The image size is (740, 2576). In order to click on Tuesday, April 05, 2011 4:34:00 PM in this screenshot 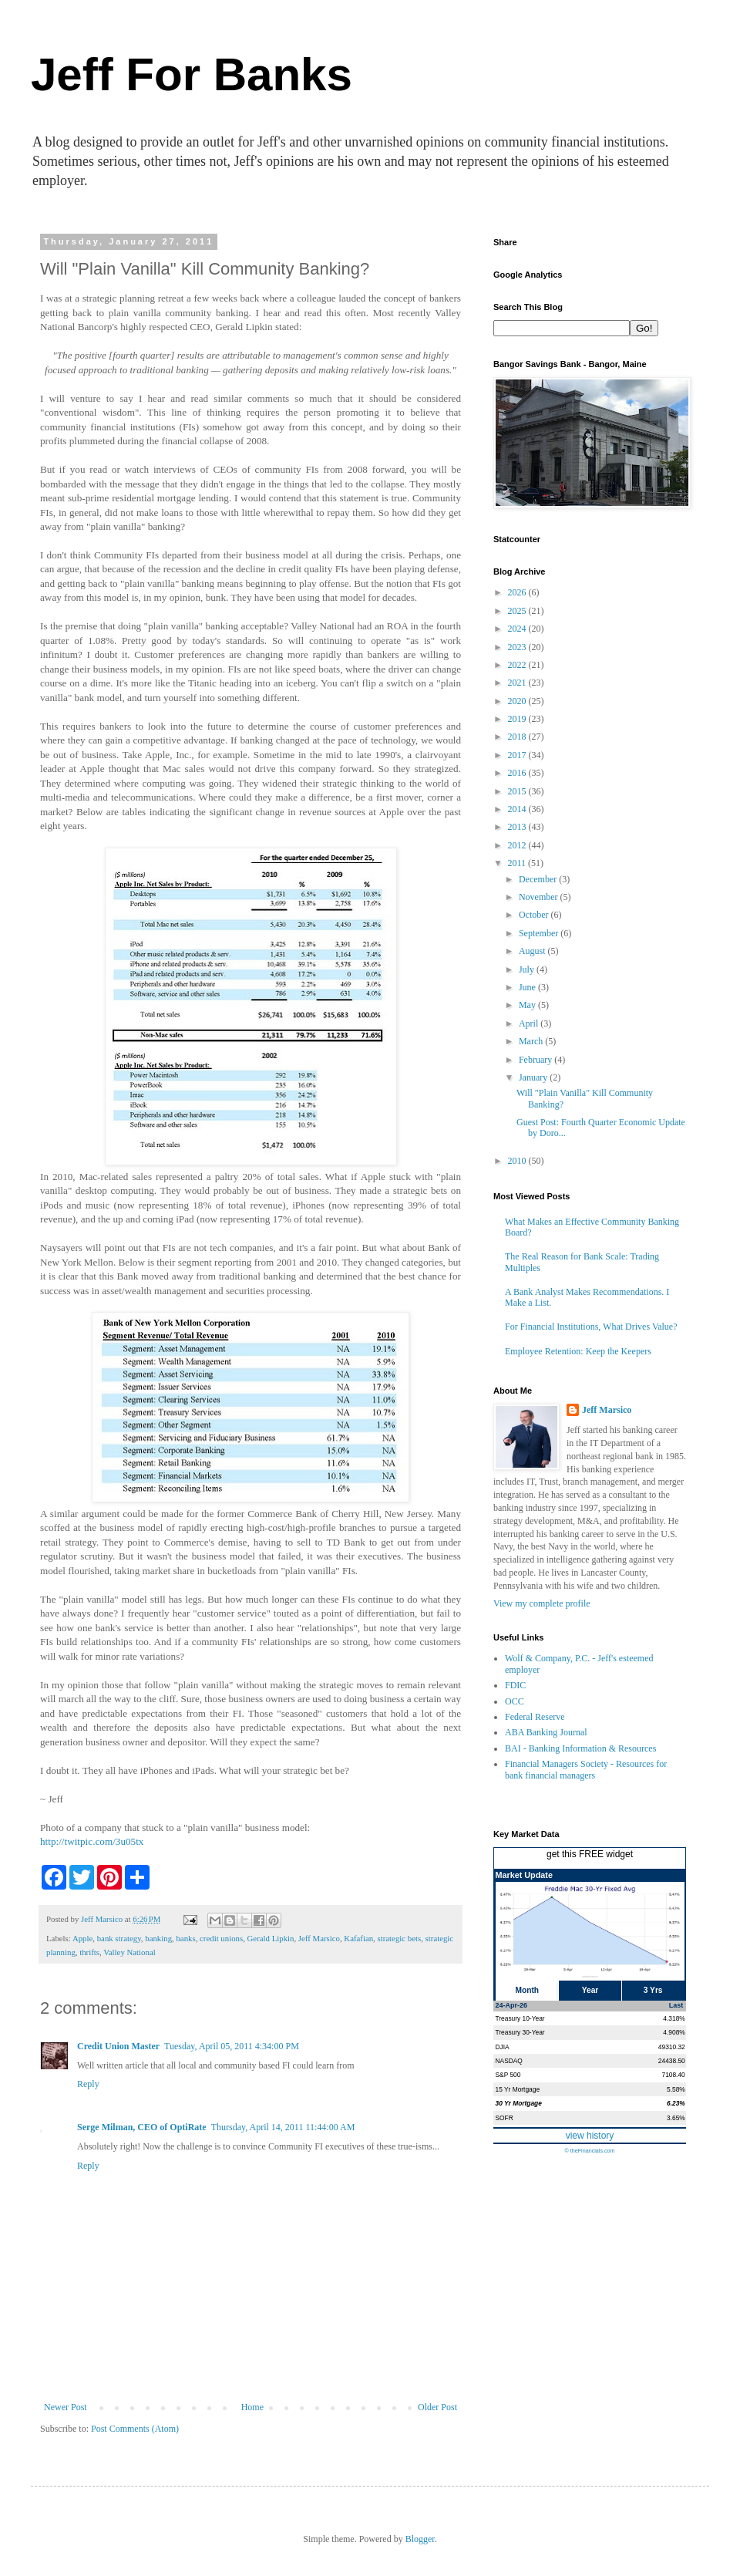, I will do `click(231, 2046)`.